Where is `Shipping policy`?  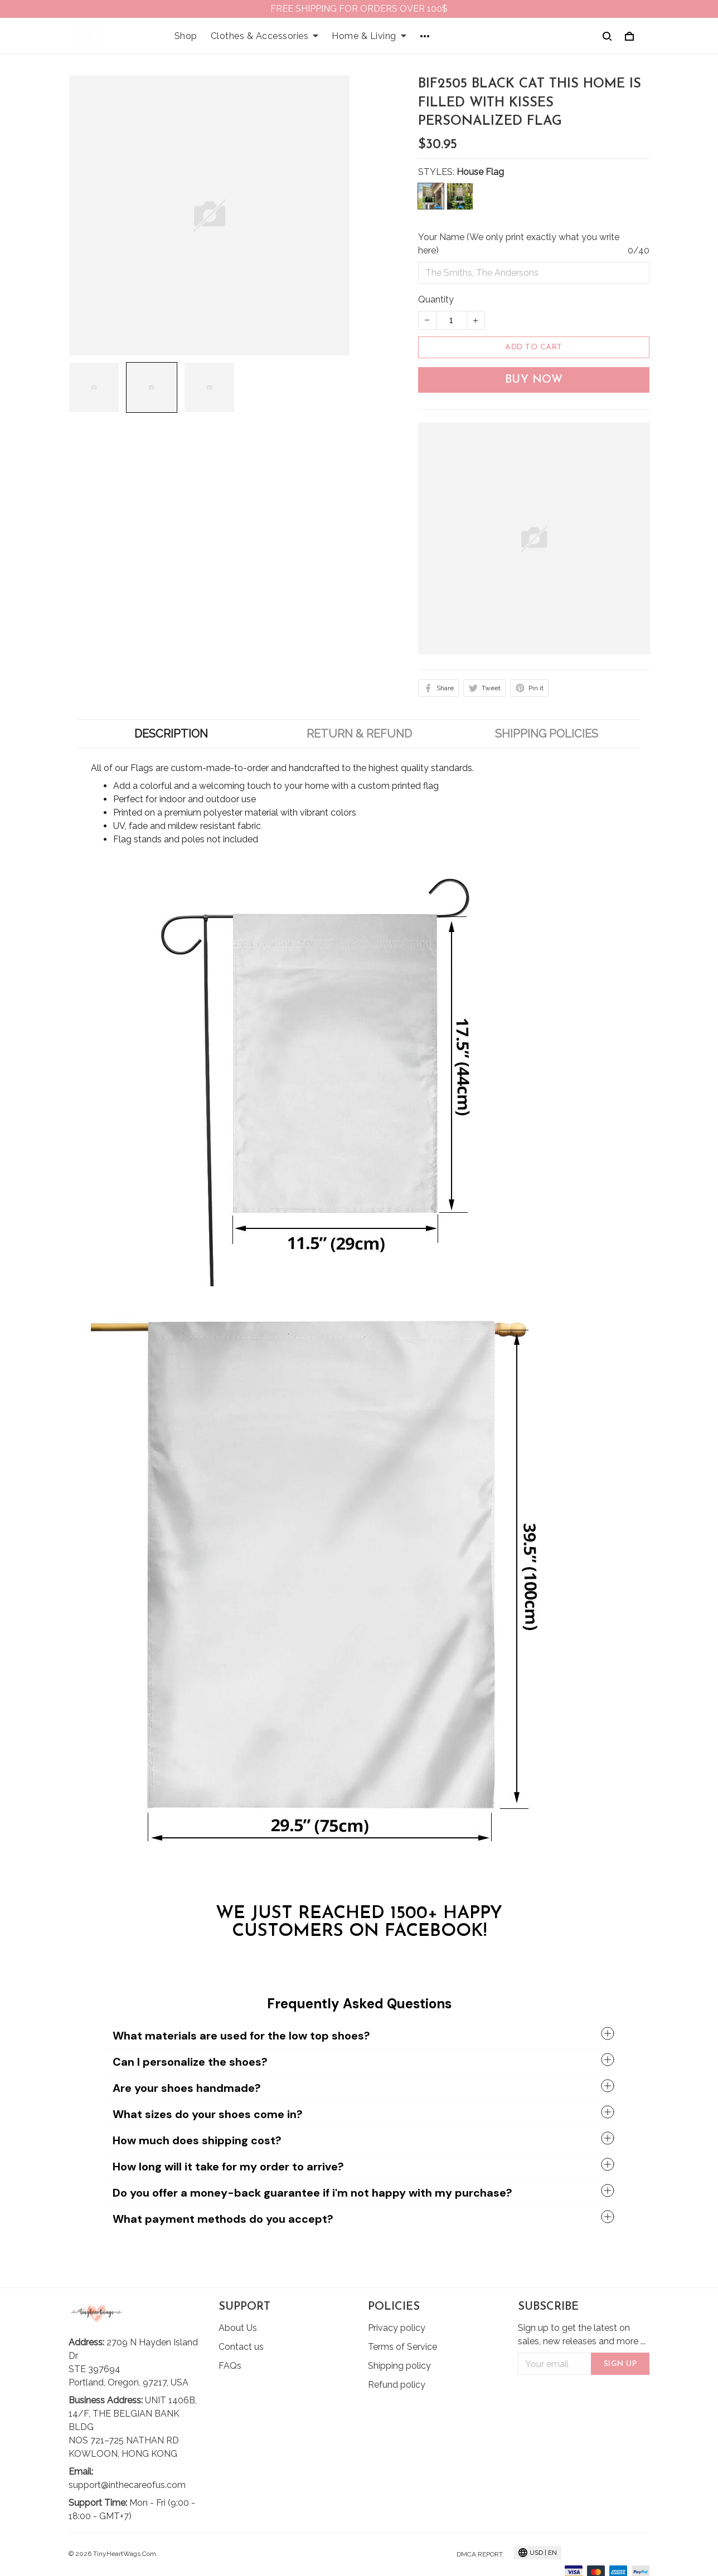
Shipping policy is located at coordinates (399, 2365).